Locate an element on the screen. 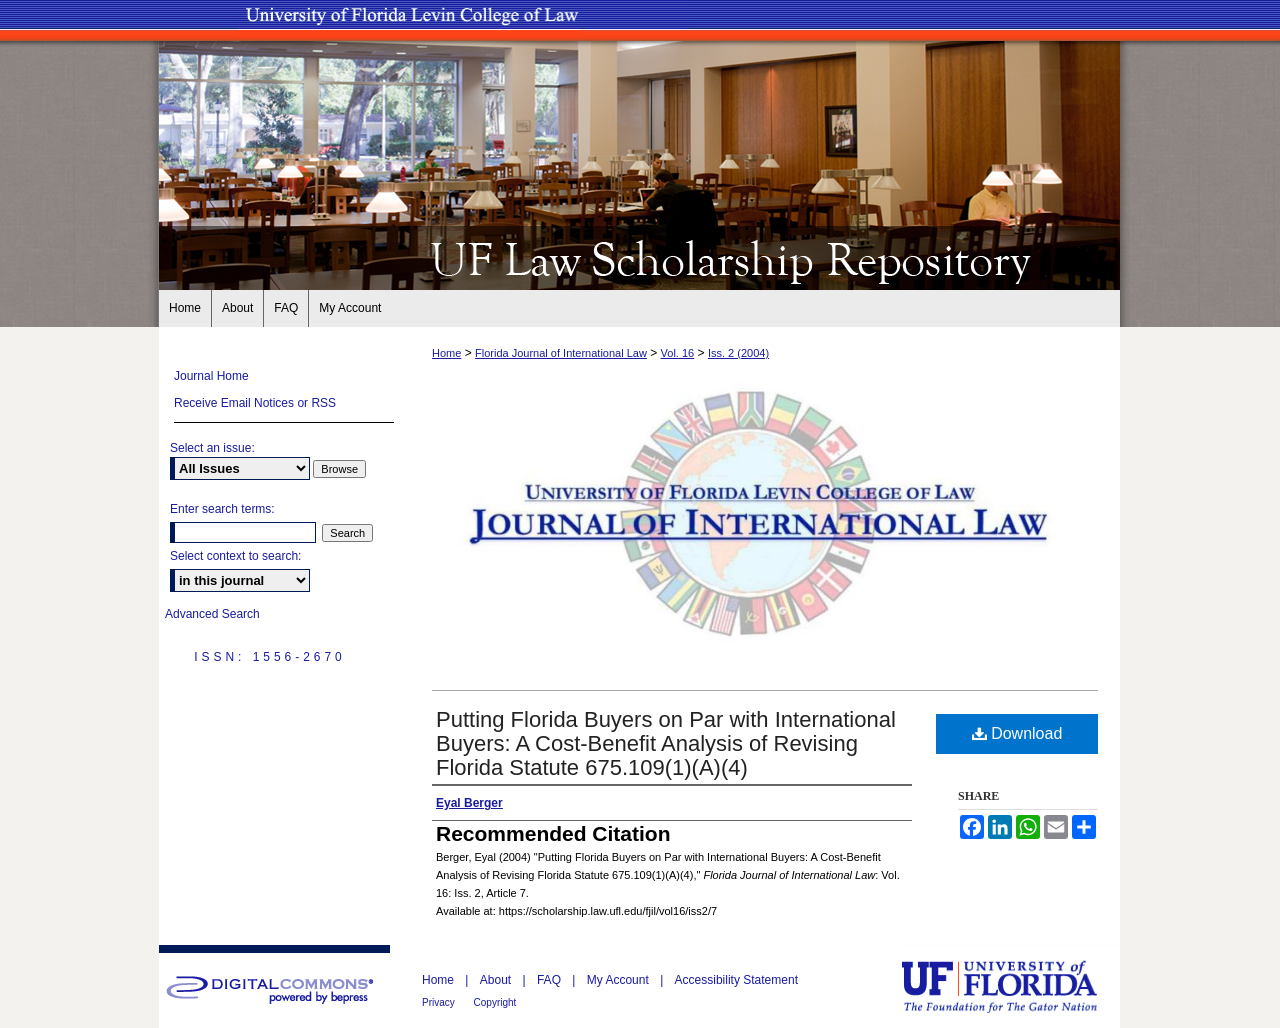 This screenshot has width=1280, height=1028. My Account is located at coordinates (619, 980).